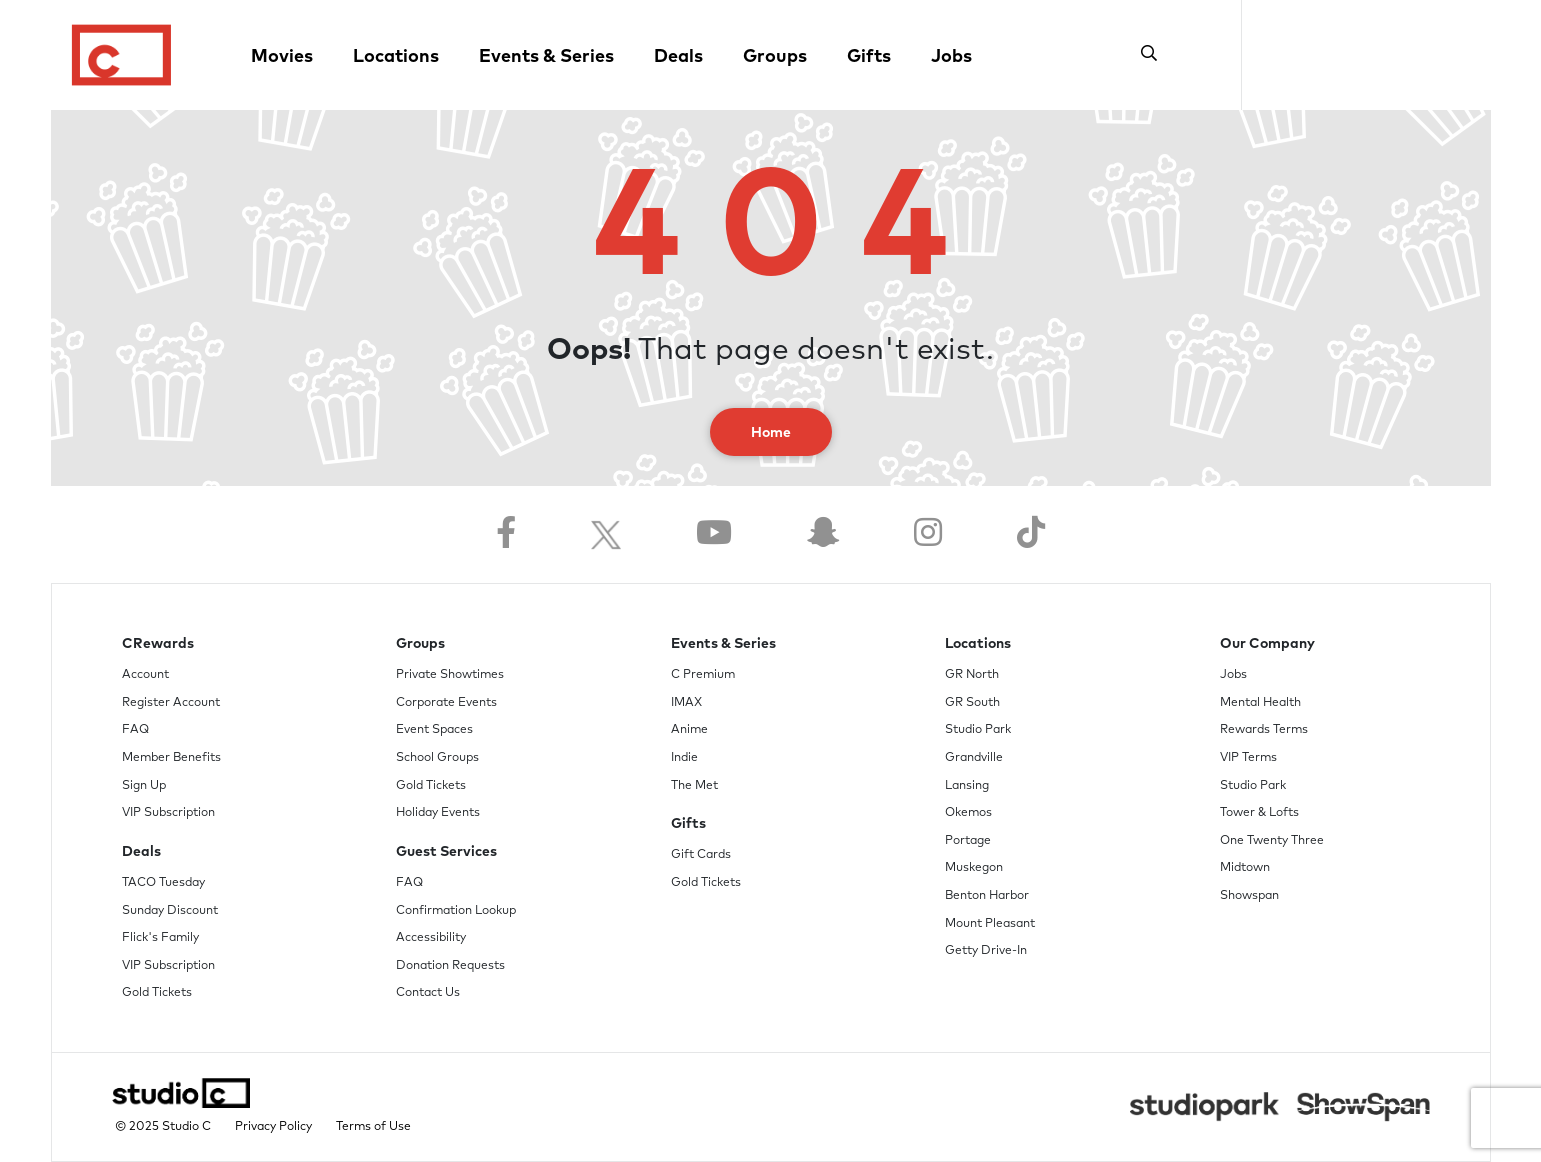 The height and width of the screenshot is (1162, 1541). What do you see at coordinates (1264, 730) in the screenshot?
I see `Rewards Terms` at bounding box center [1264, 730].